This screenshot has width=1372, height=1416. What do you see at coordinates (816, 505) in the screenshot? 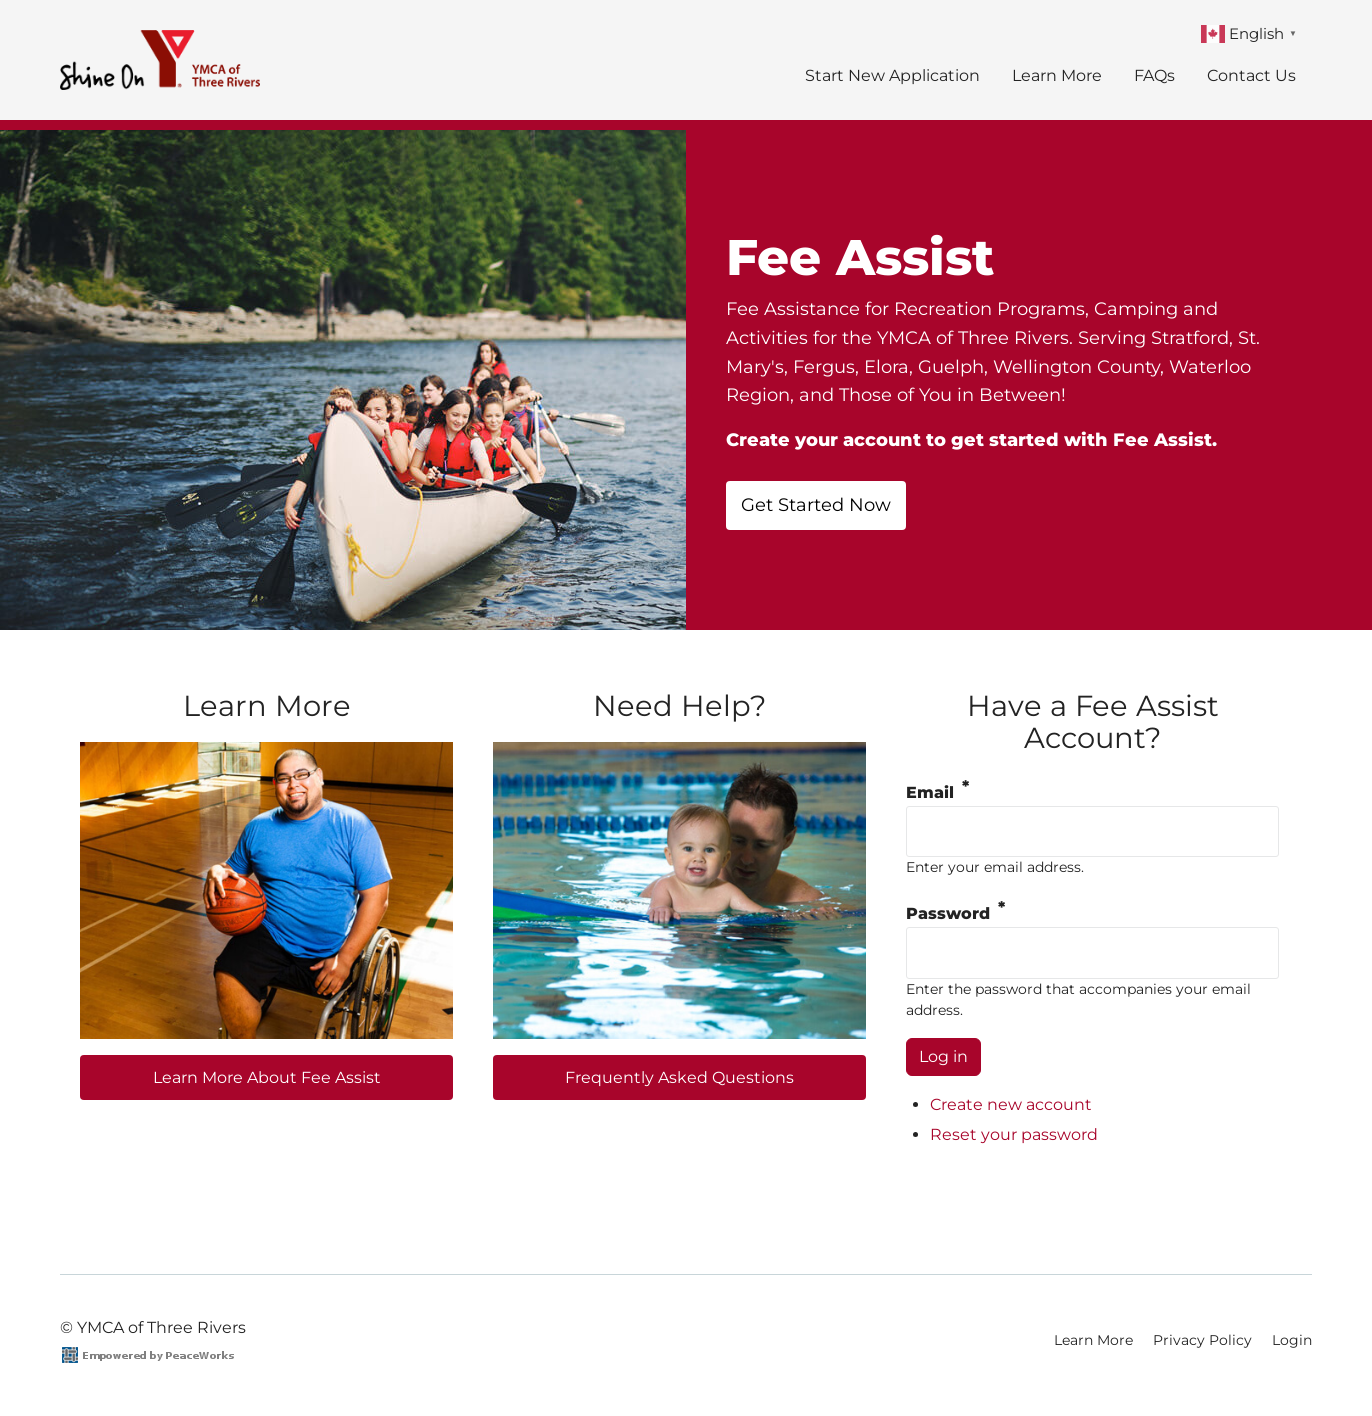
I see `Get Started Now` at bounding box center [816, 505].